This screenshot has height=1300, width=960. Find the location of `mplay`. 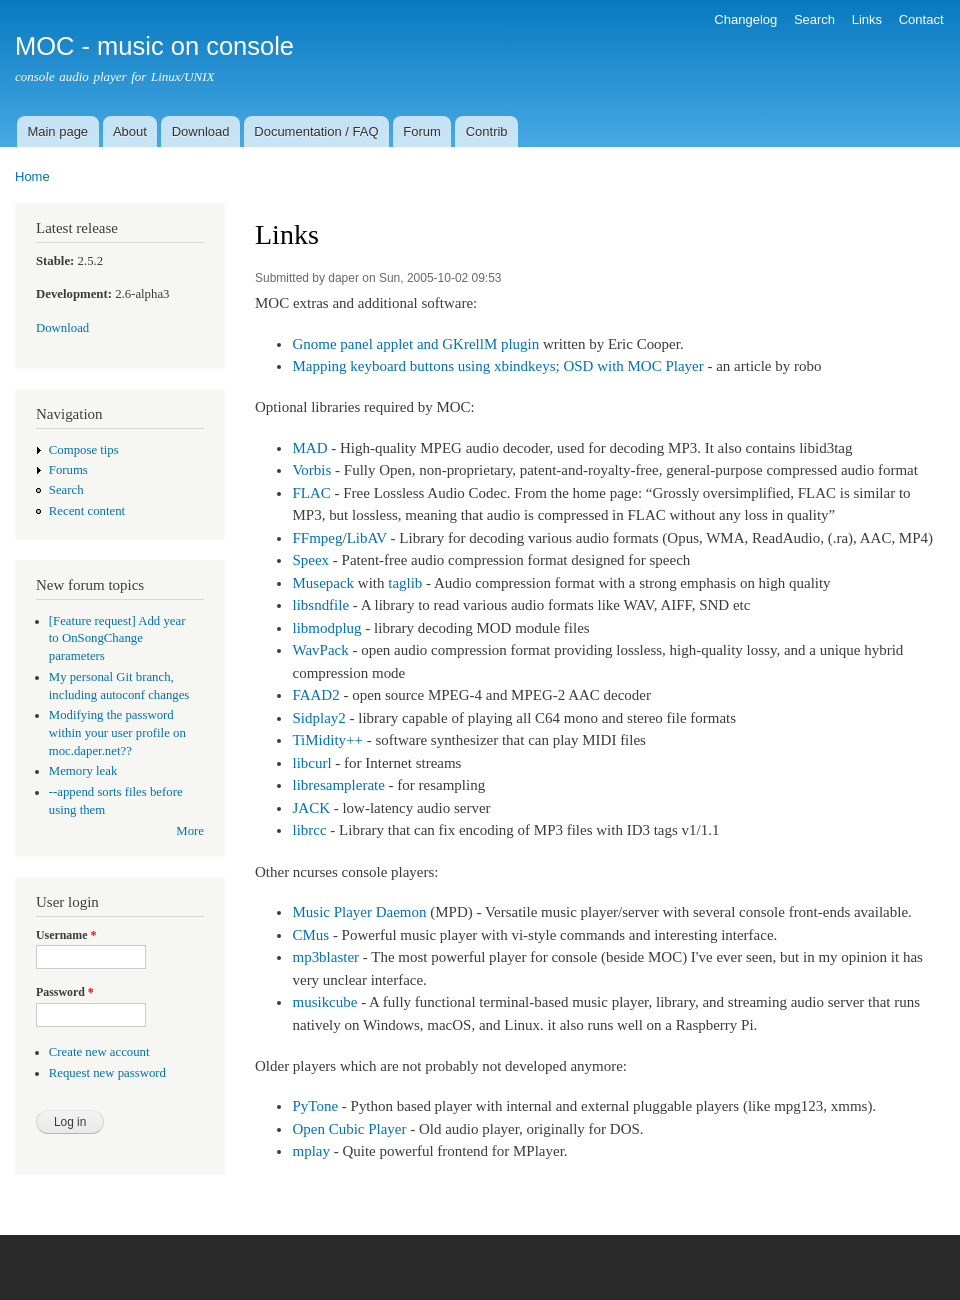

mplay is located at coordinates (310, 1151).